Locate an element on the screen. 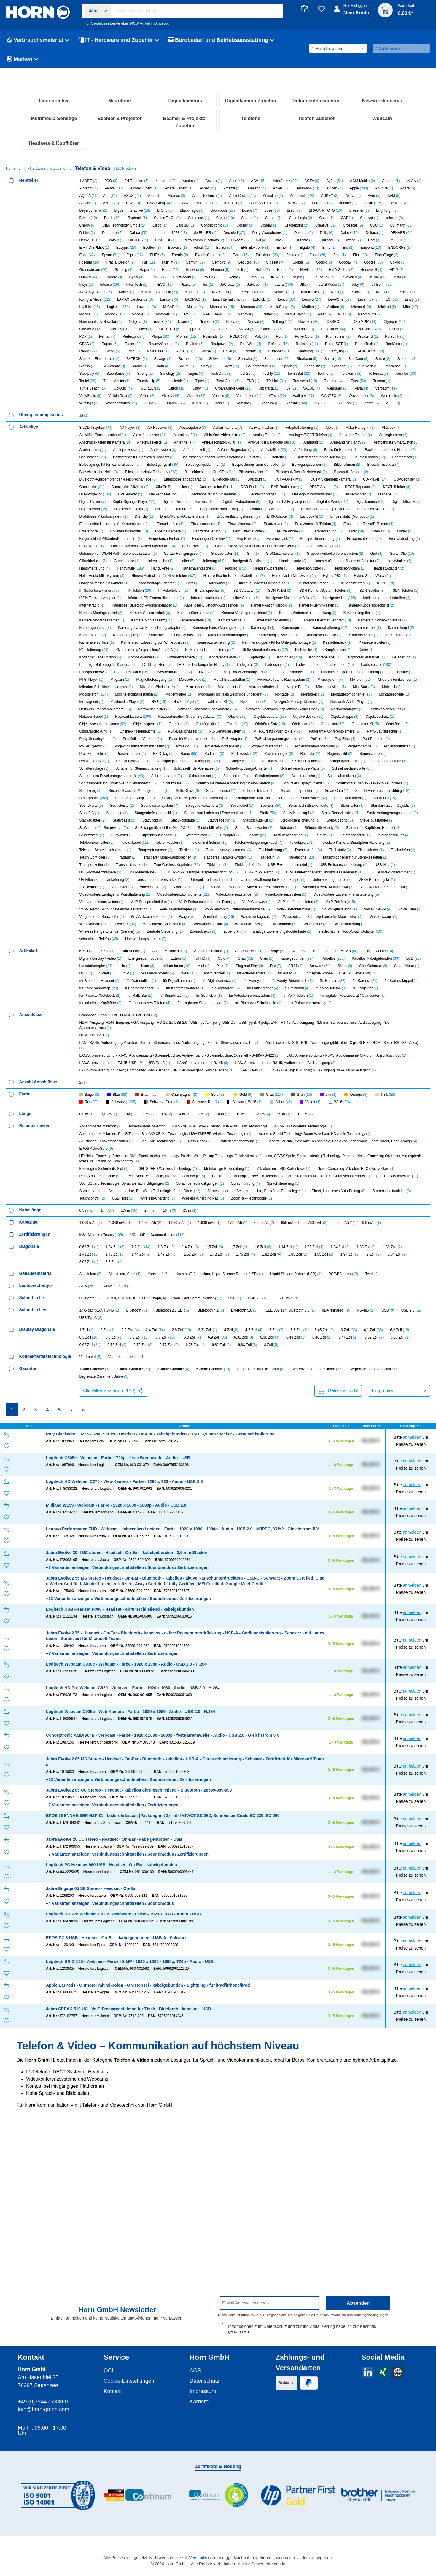  Ghettoblaster is located at coordinates (225, 725).